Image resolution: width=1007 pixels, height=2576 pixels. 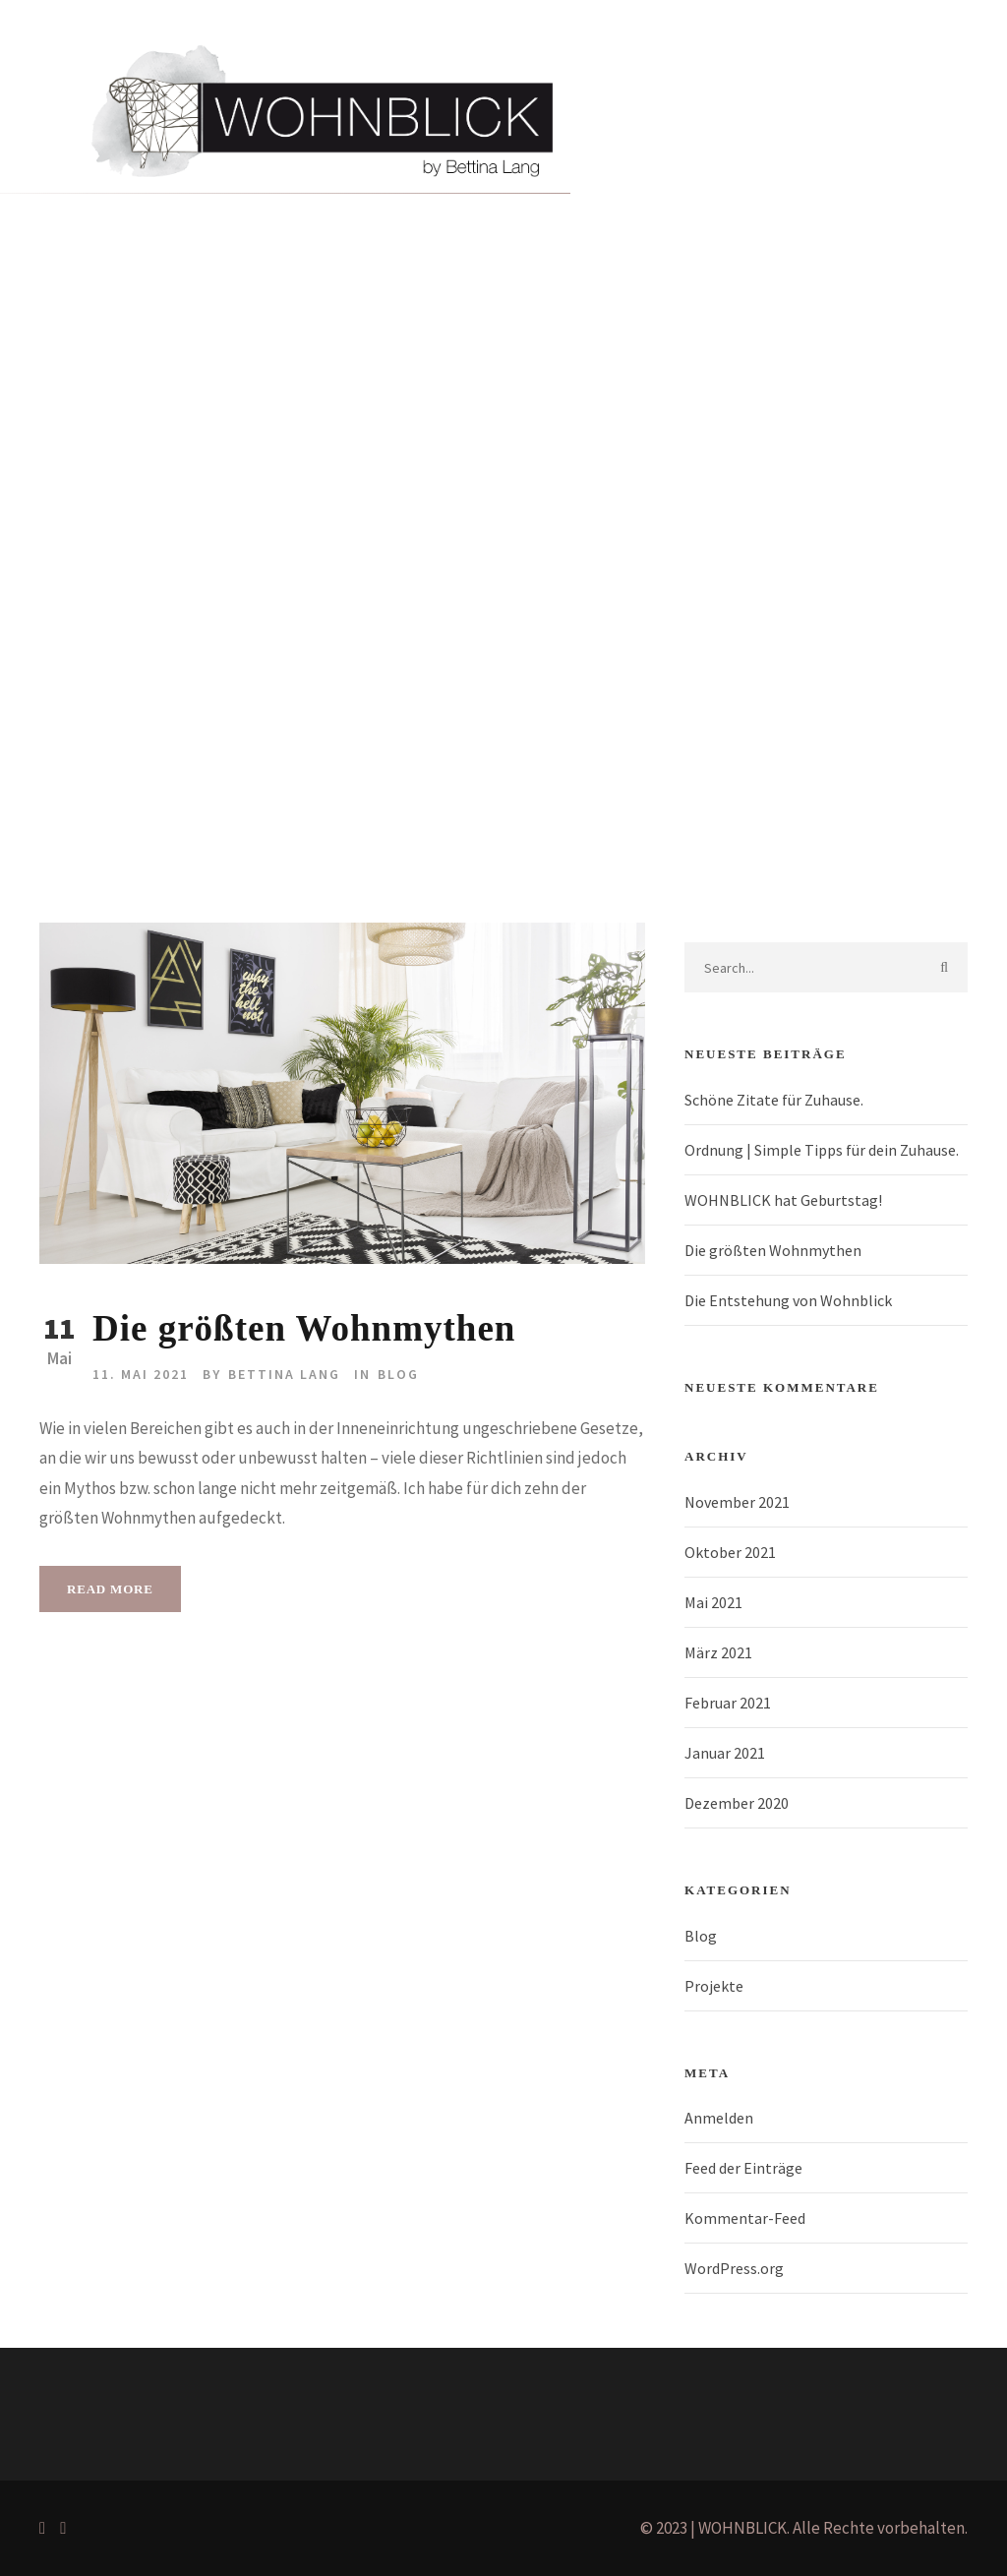 I want to click on Kontakt, so click(x=521, y=441).